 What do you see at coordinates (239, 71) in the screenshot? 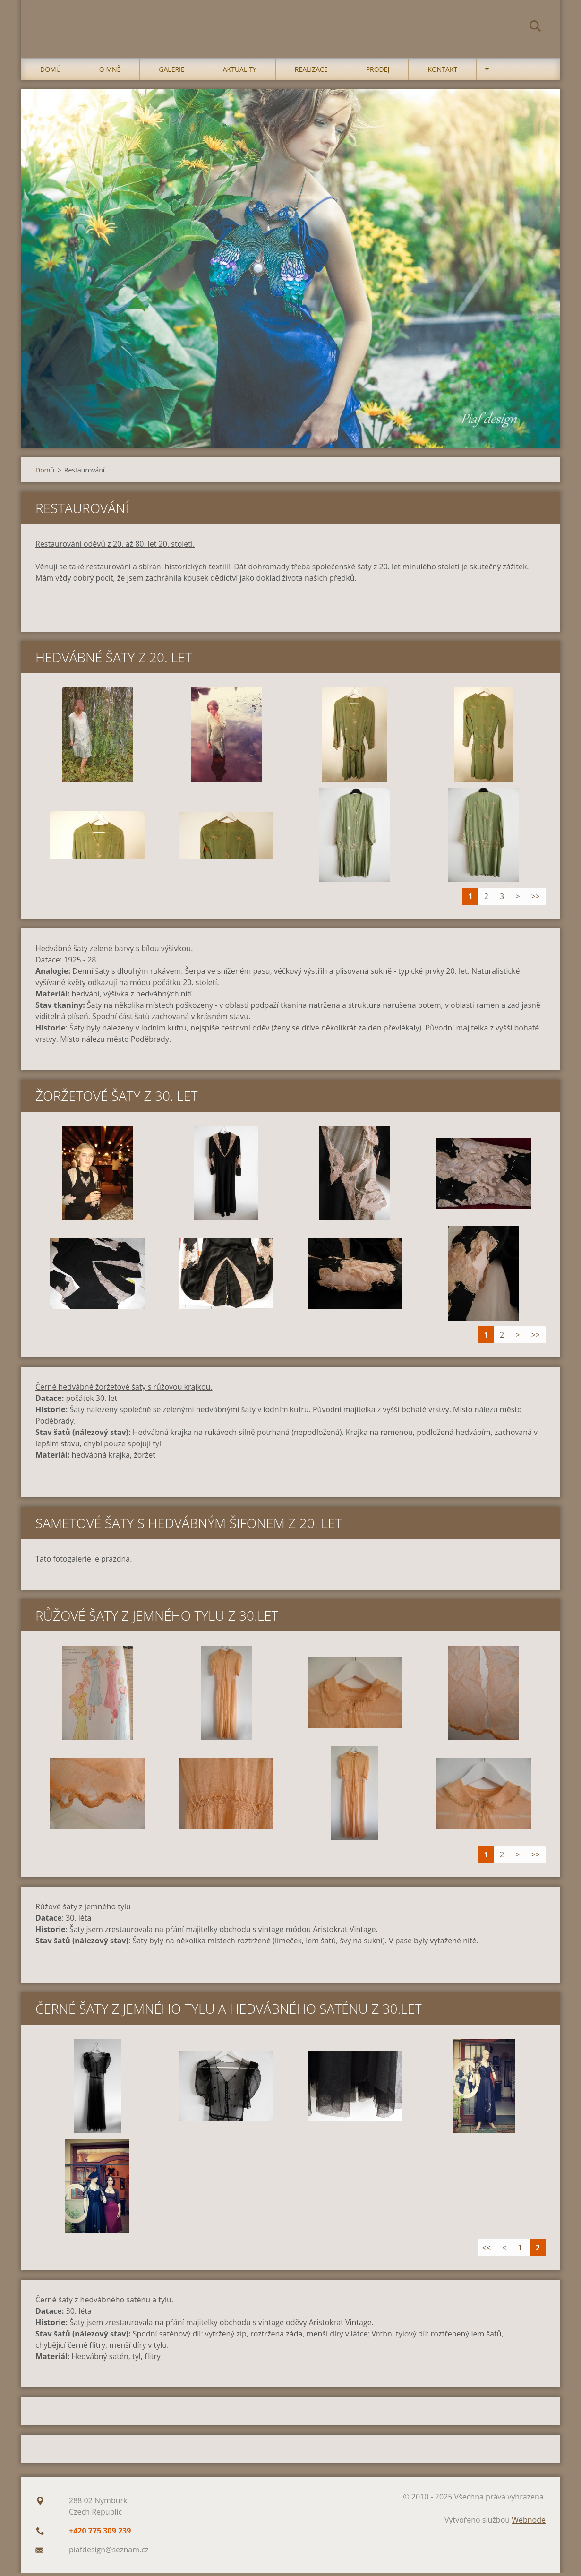
I see `Aktuality` at bounding box center [239, 71].